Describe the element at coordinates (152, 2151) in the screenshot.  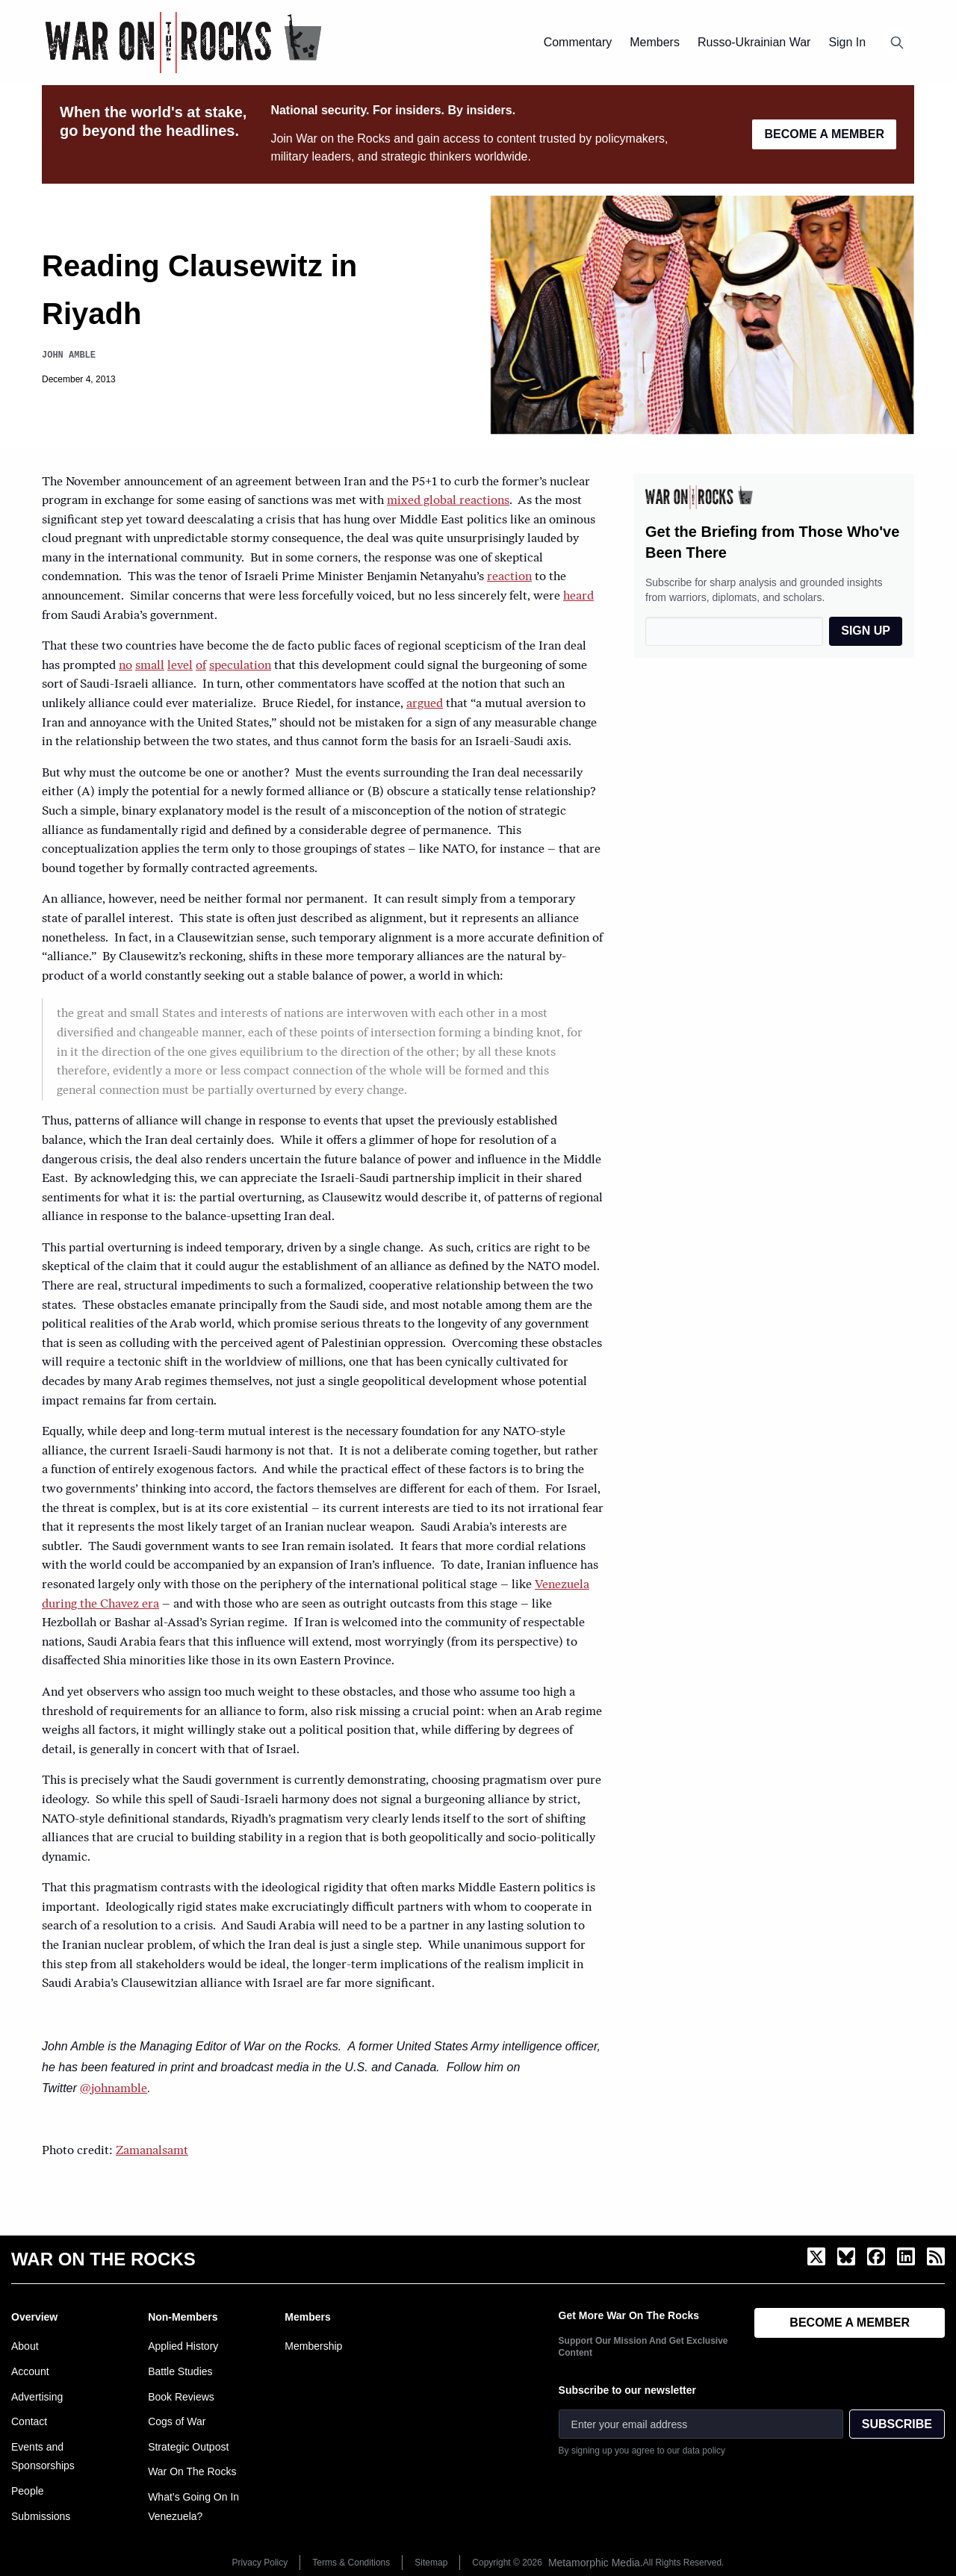
I see `Zamanalsamt` at that location.